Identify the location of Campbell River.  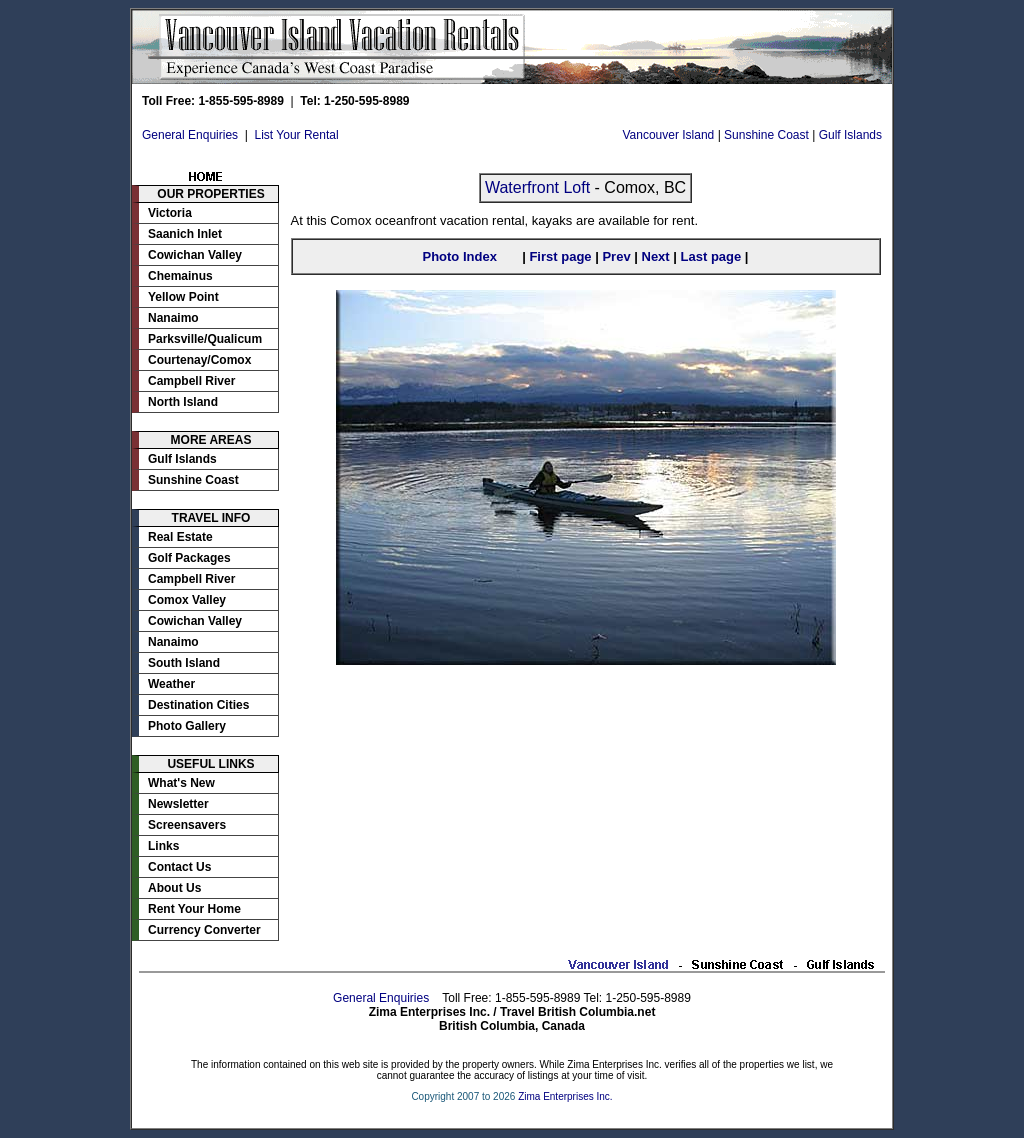
(191, 381).